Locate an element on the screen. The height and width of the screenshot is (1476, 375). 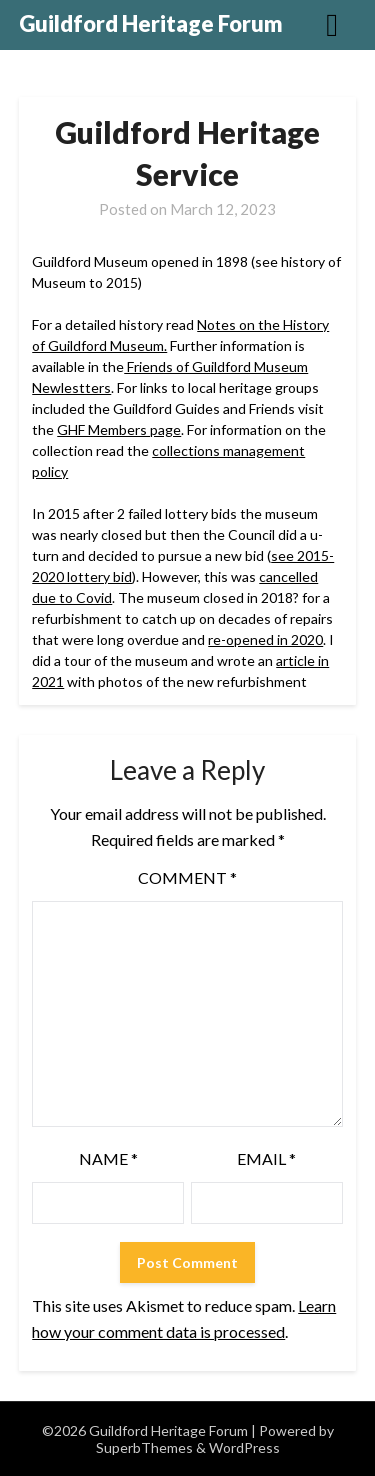
GHF Members page is located at coordinates (119, 429).